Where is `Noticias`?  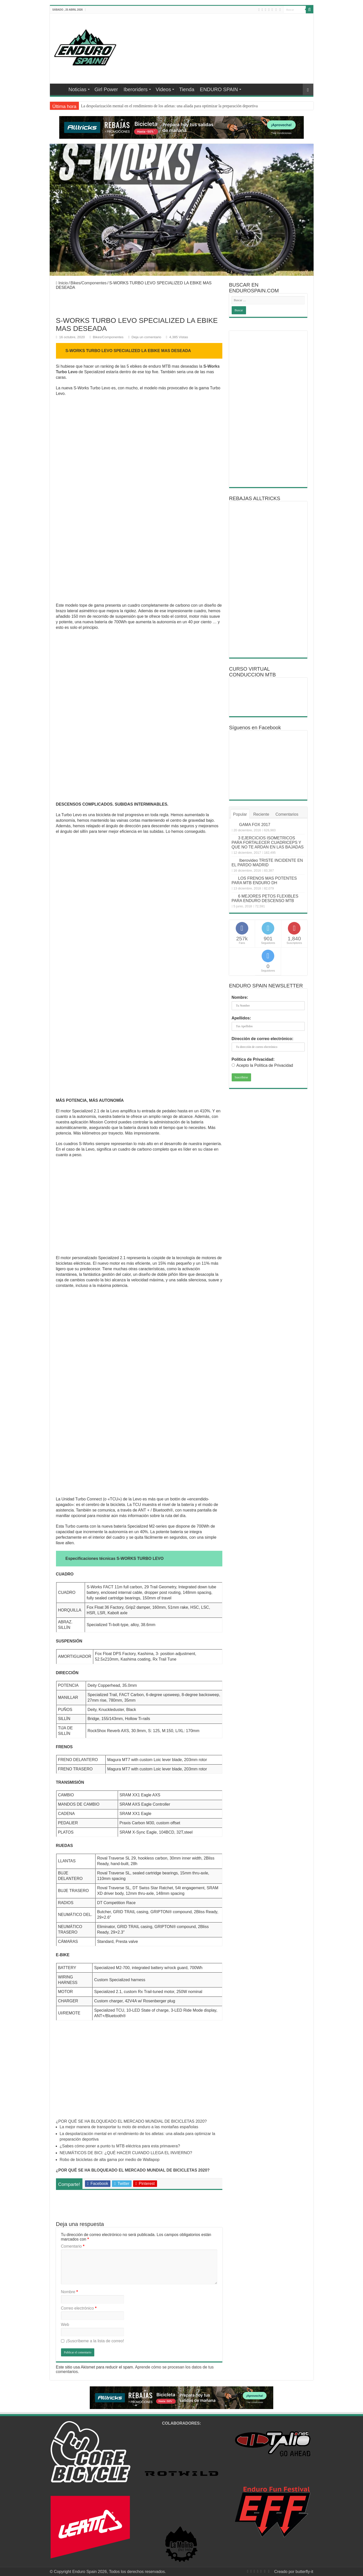
Noticias is located at coordinates (77, 89).